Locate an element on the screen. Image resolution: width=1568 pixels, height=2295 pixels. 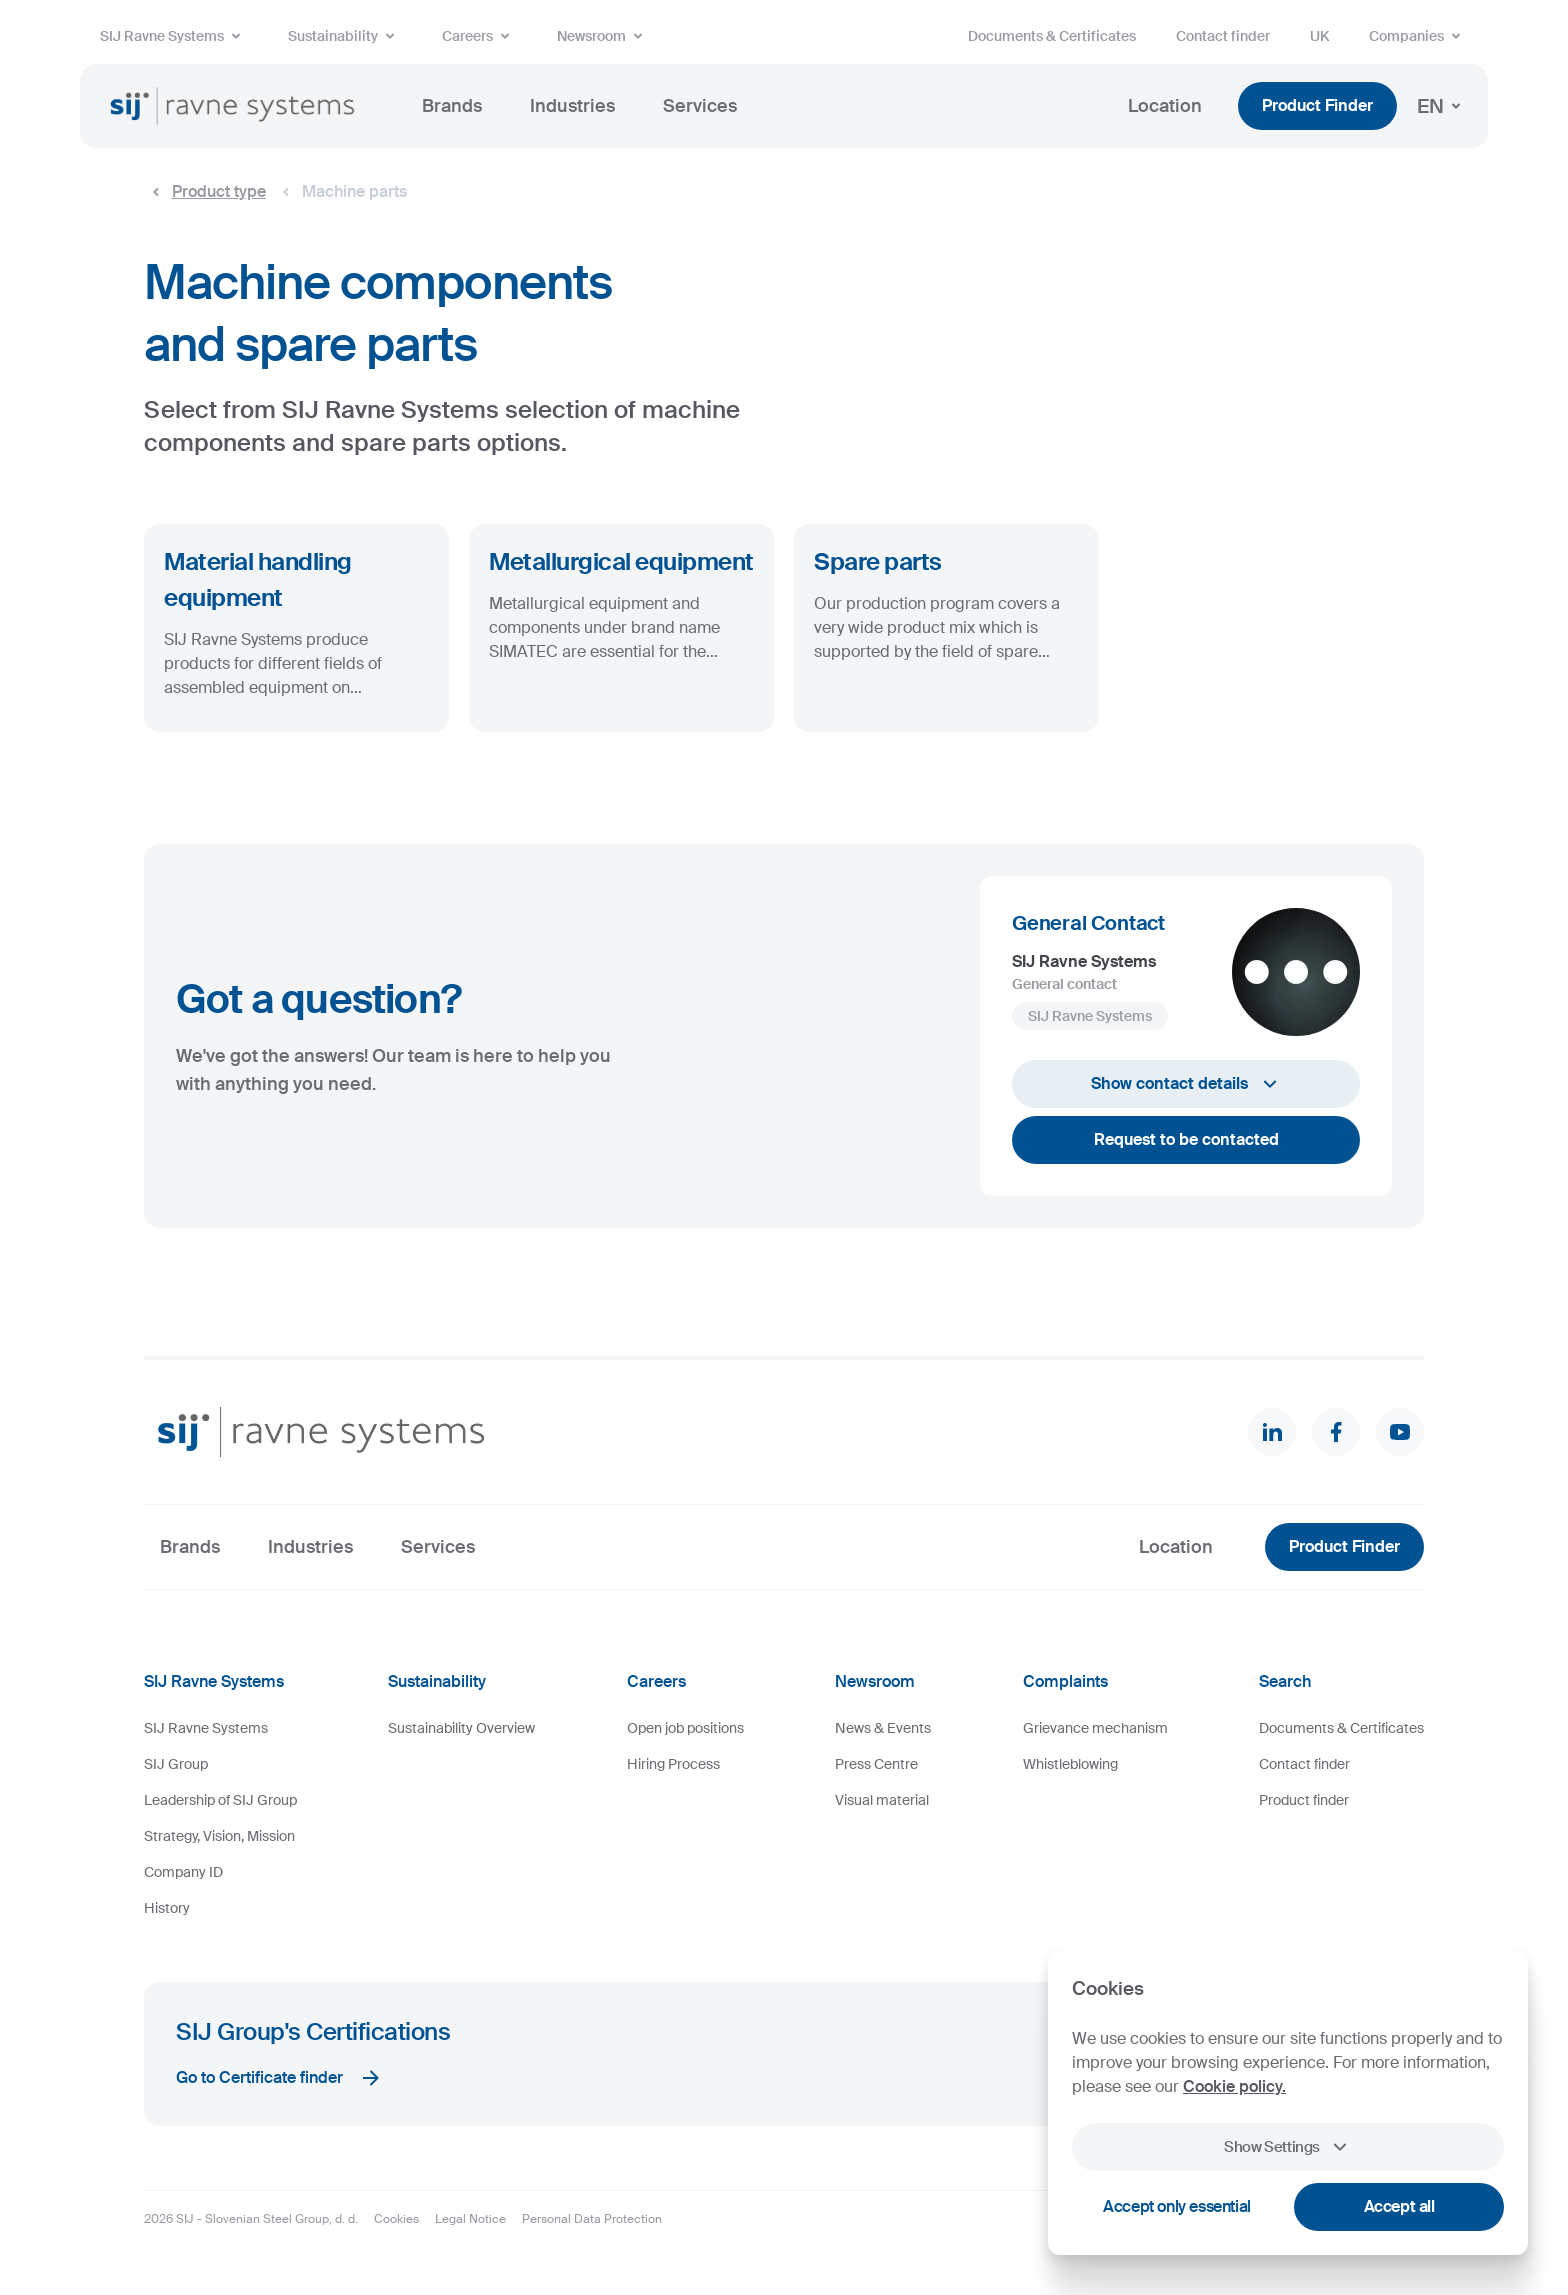
Cookie policy. is located at coordinates (1234, 2086).